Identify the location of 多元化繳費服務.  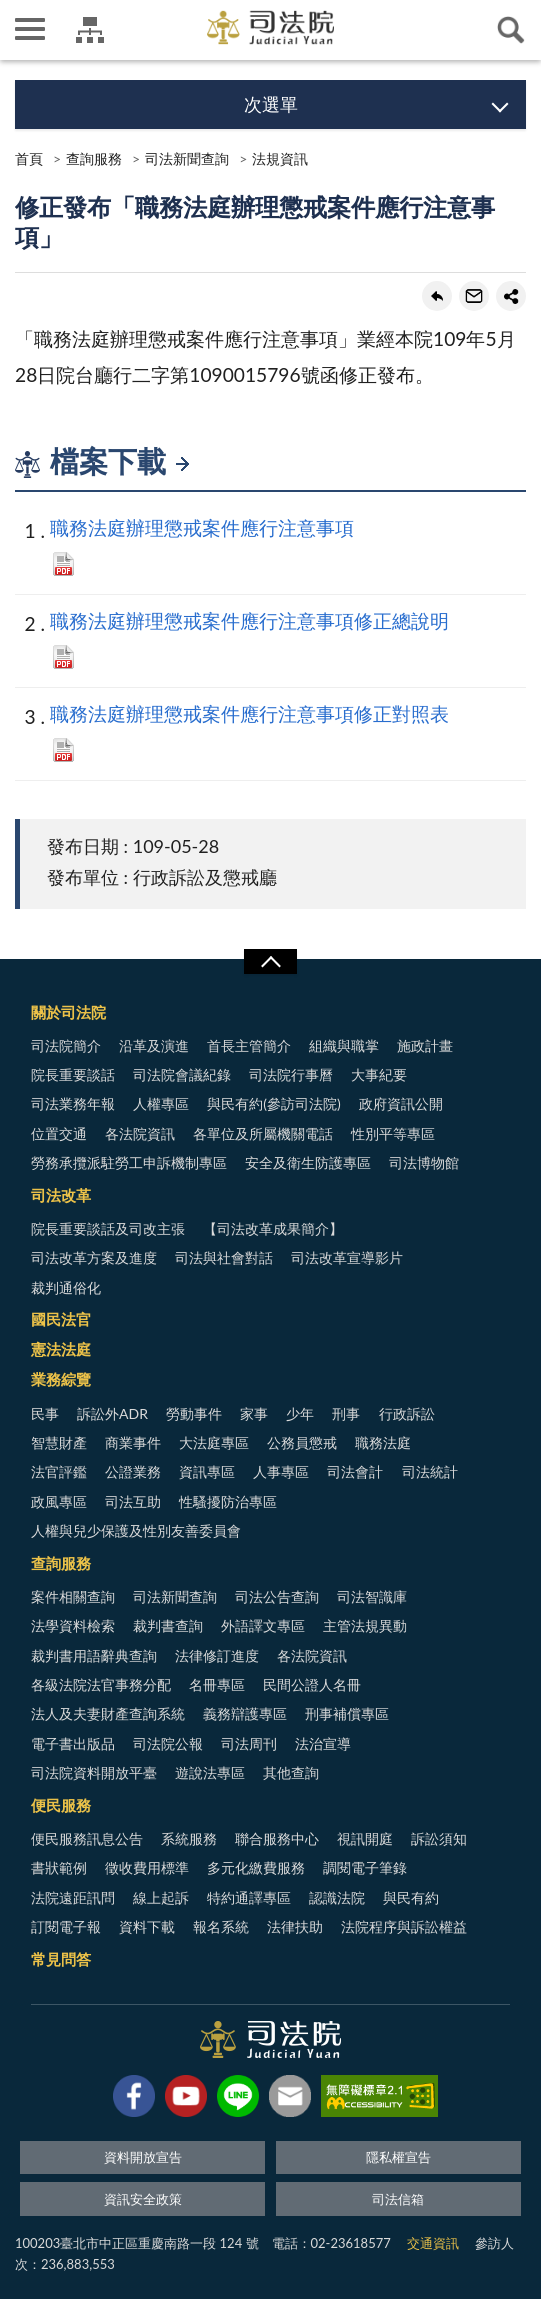
(256, 1867).